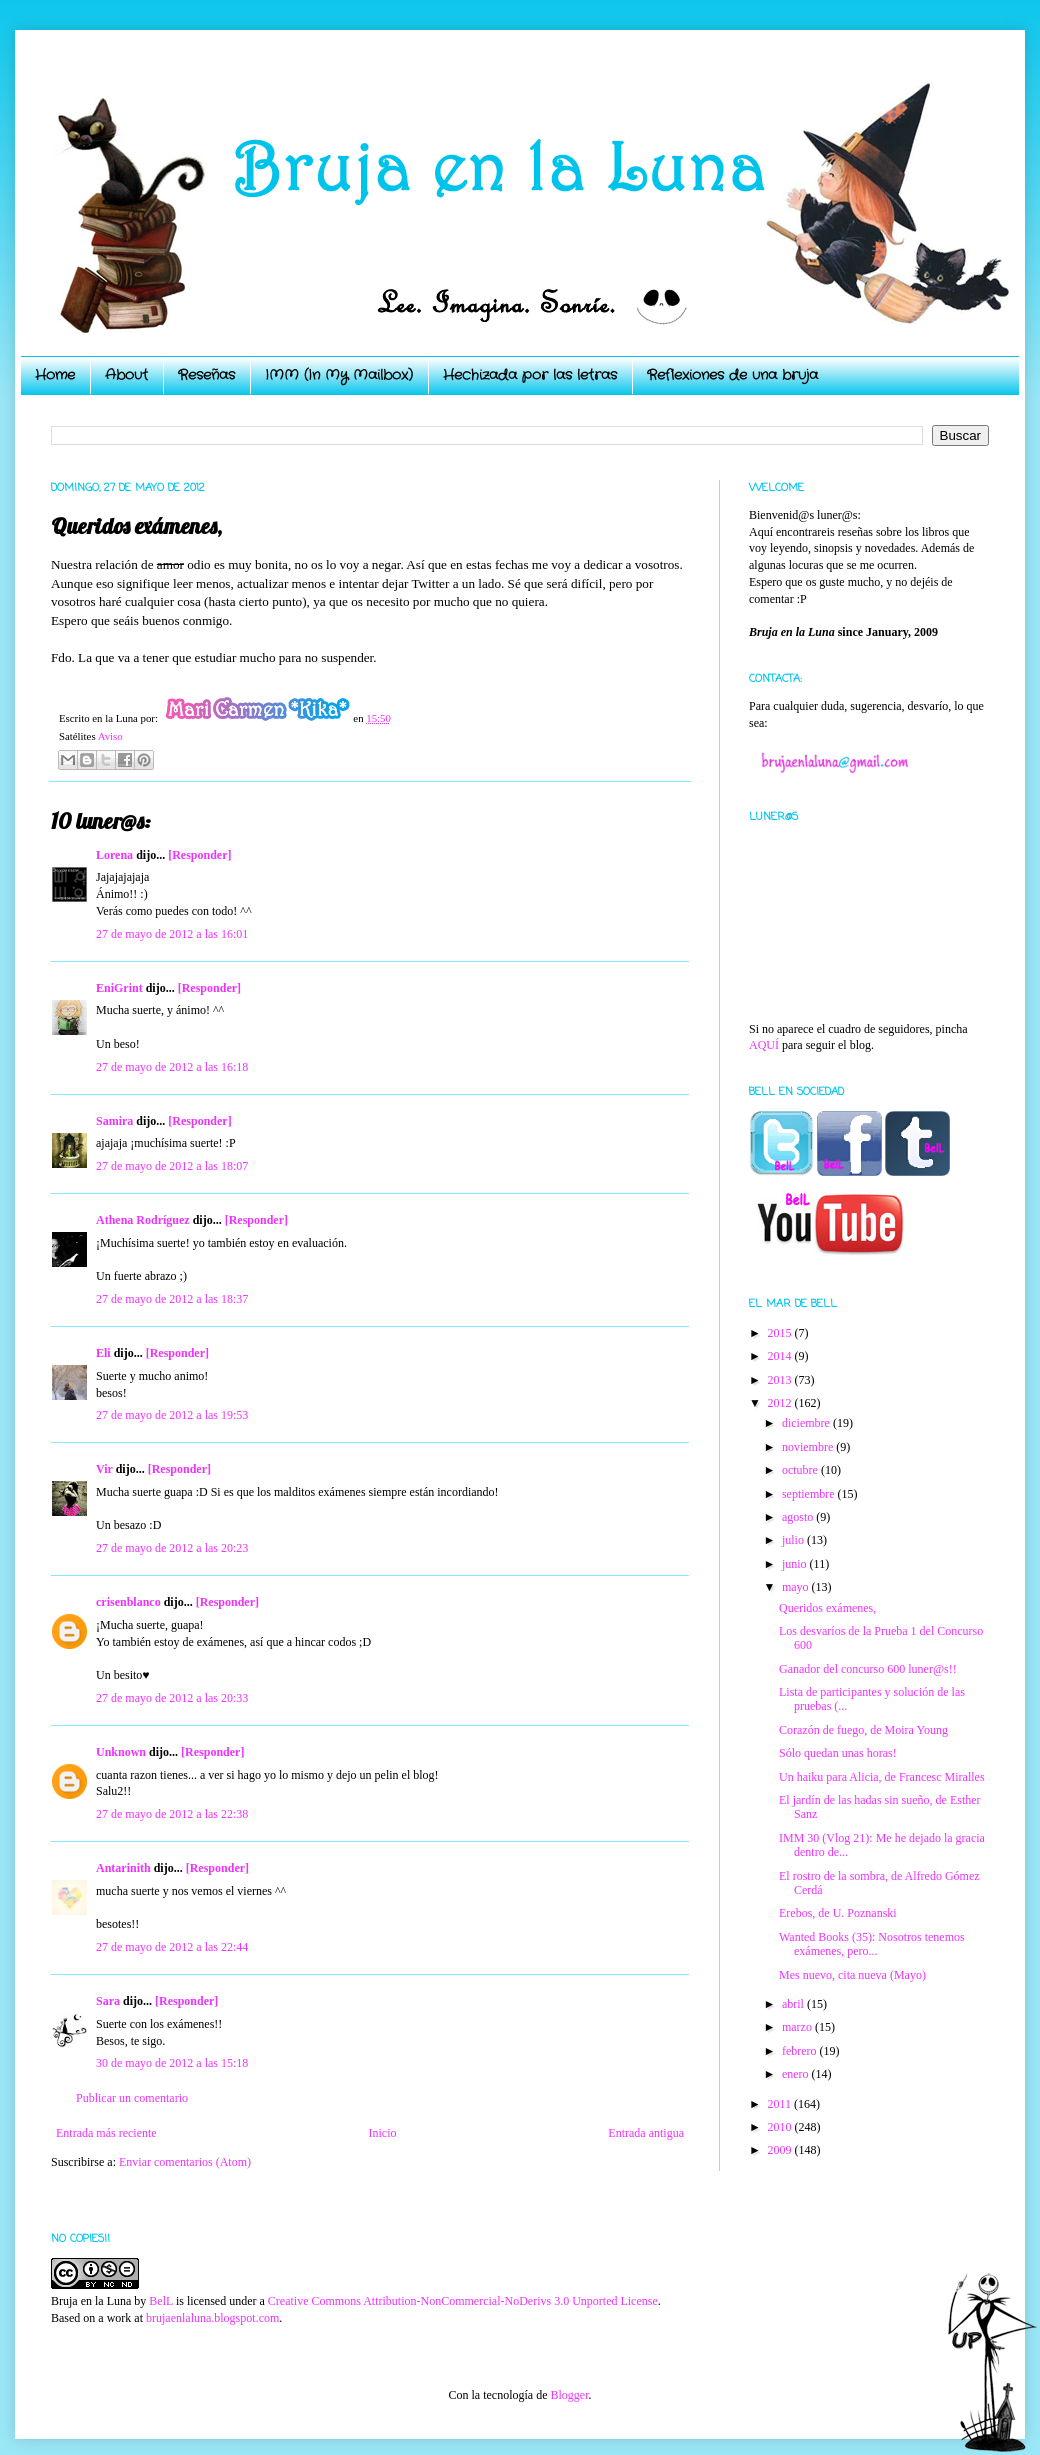 Image resolution: width=1040 pixels, height=2455 pixels. What do you see at coordinates (132, 2098) in the screenshot?
I see `Publicar un comentario` at bounding box center [132, 2098].